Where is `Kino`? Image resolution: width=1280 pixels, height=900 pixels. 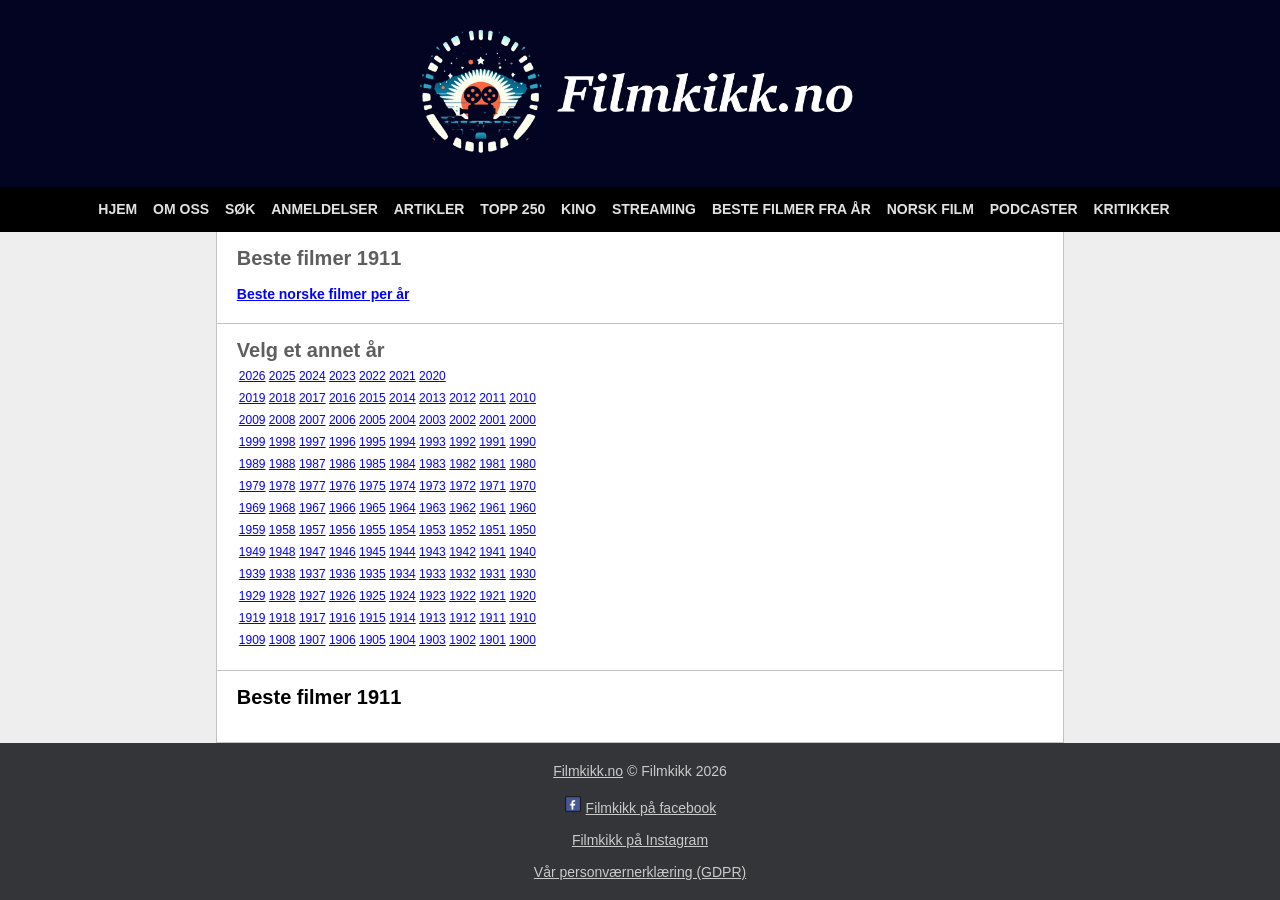 Kino is located at coordinates (580, 209).